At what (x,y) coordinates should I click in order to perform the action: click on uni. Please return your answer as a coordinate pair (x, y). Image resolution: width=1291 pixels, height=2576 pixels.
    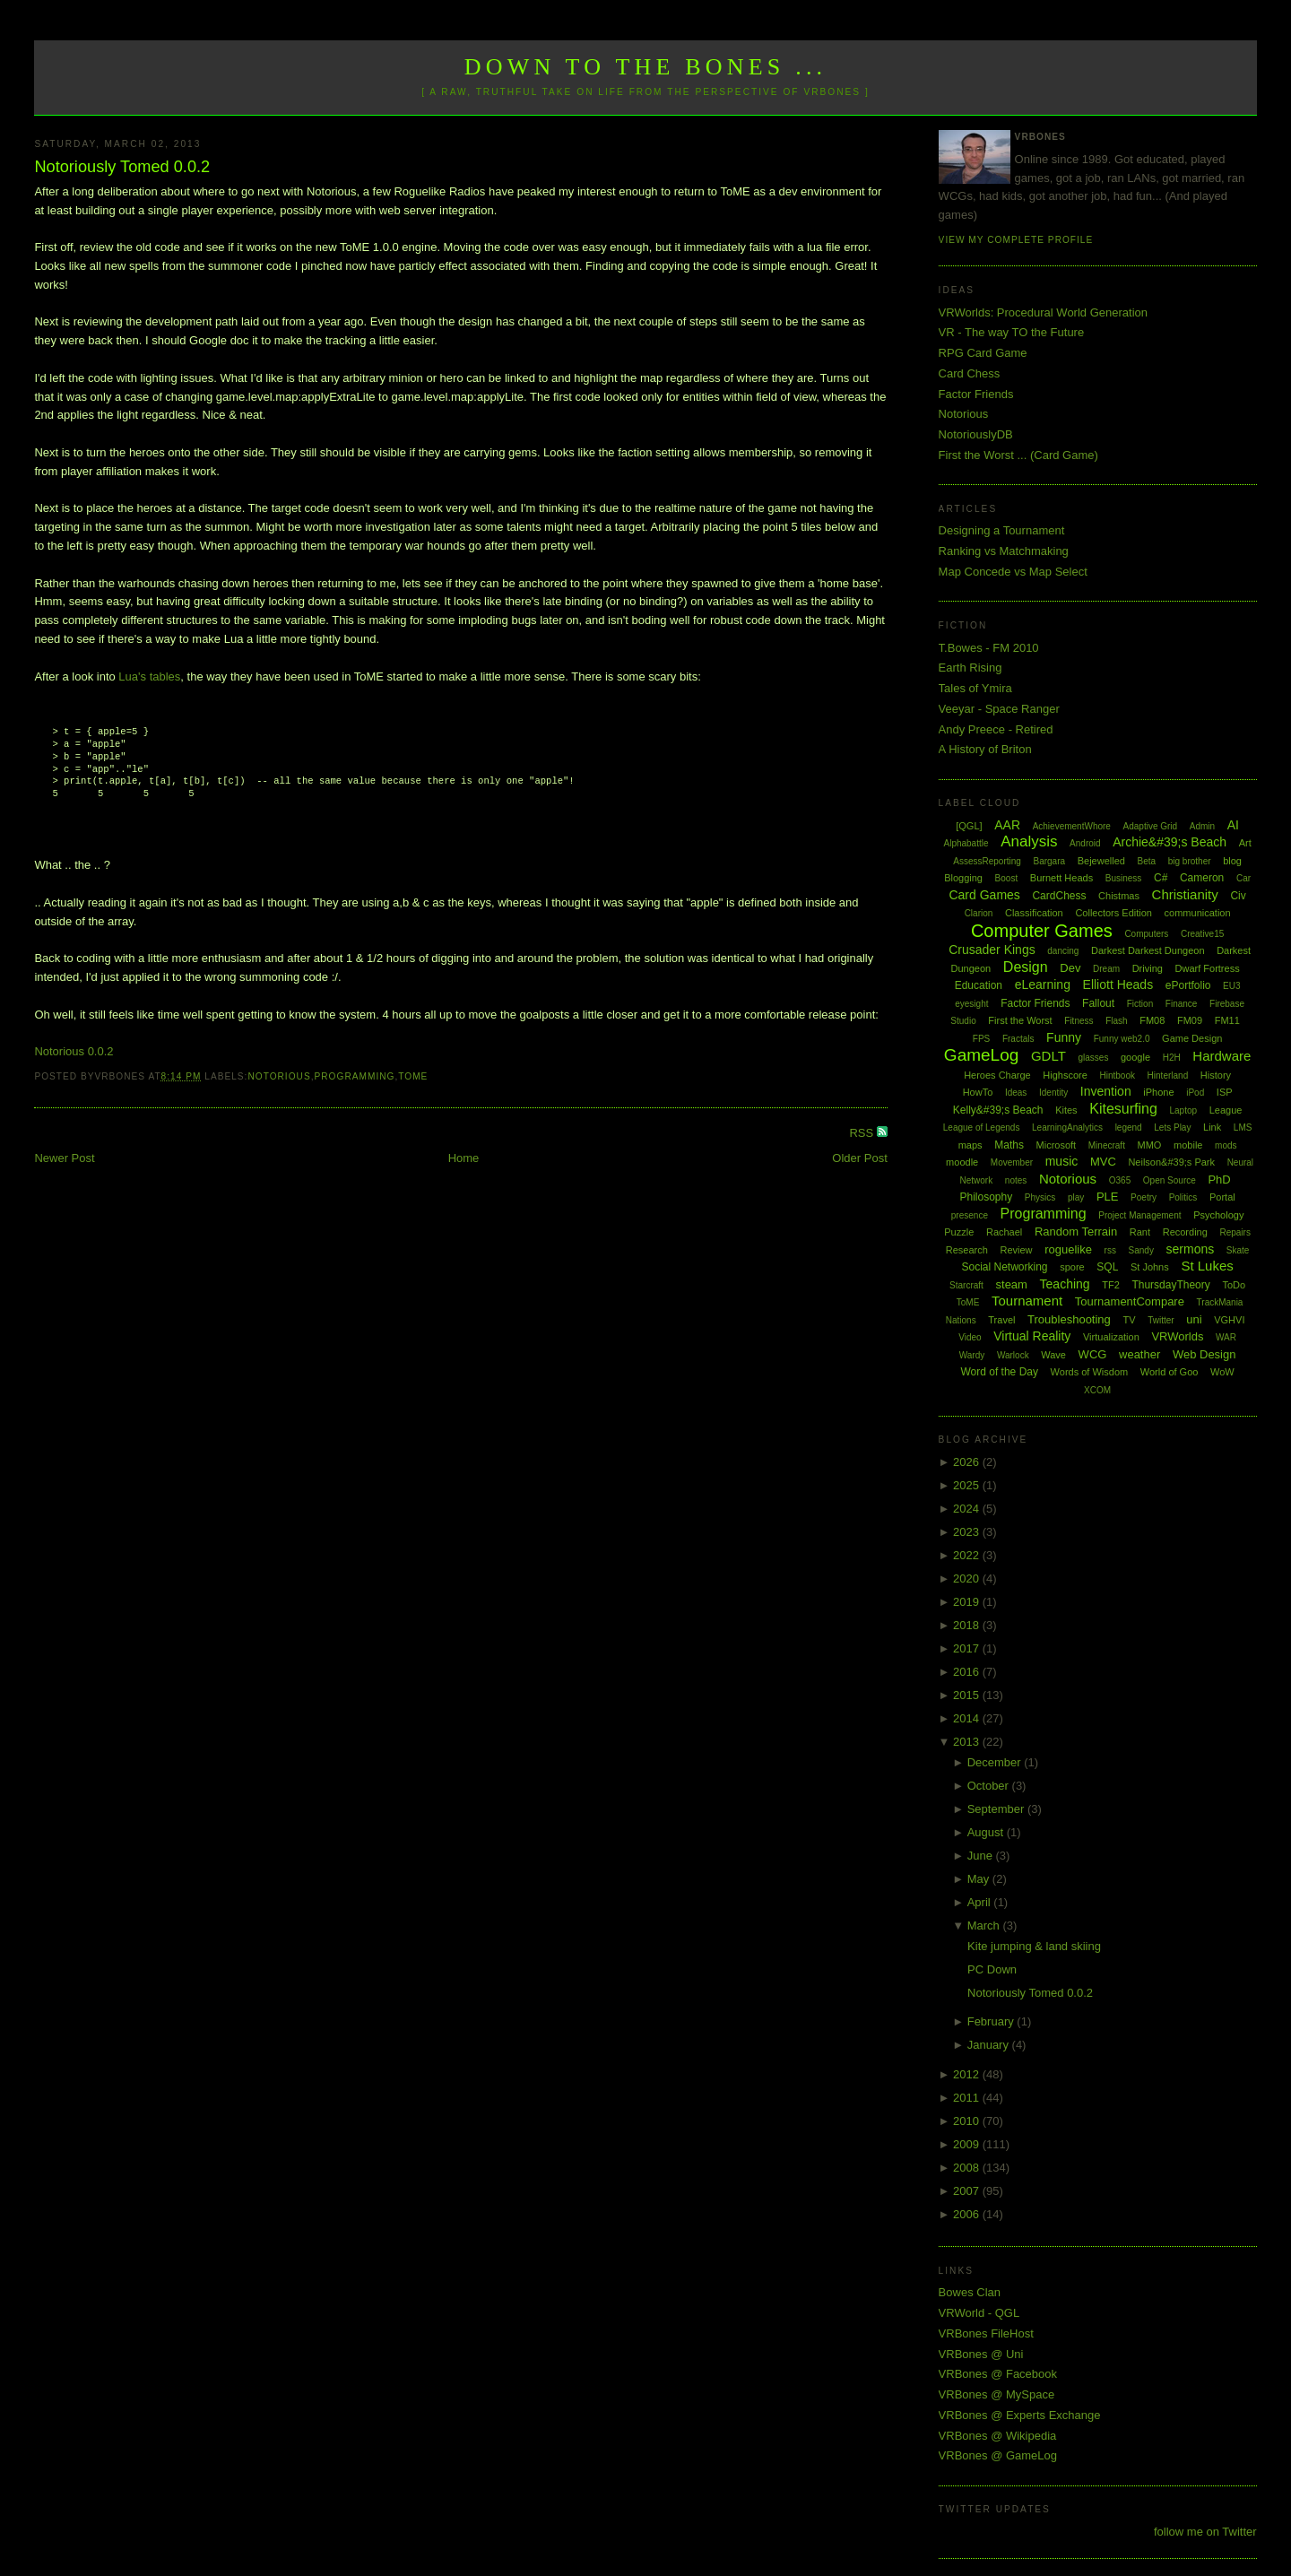
    Looking at the image, I should click on (1193, 1319).